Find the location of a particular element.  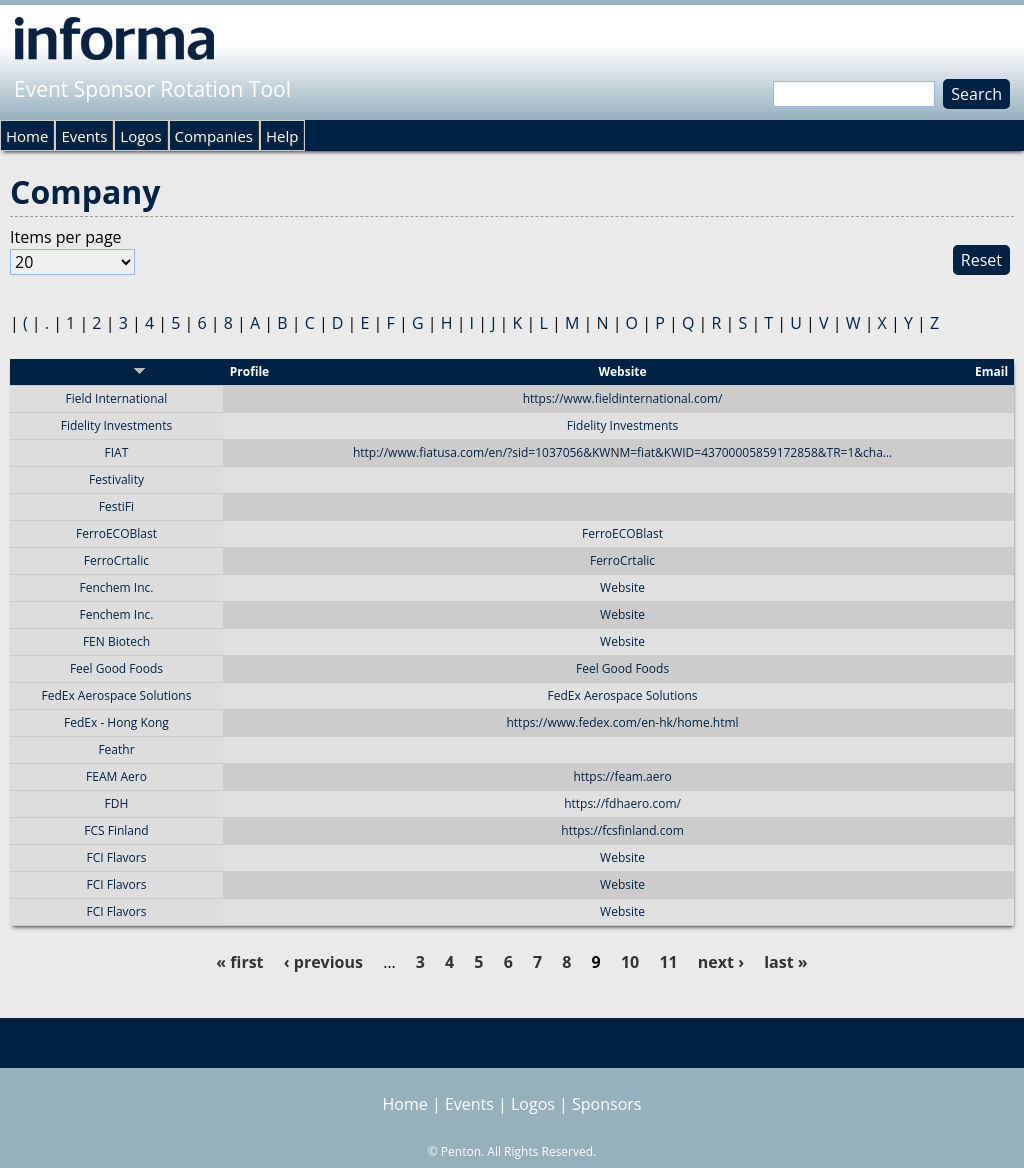

Logos is located at coordinates (140, 136).